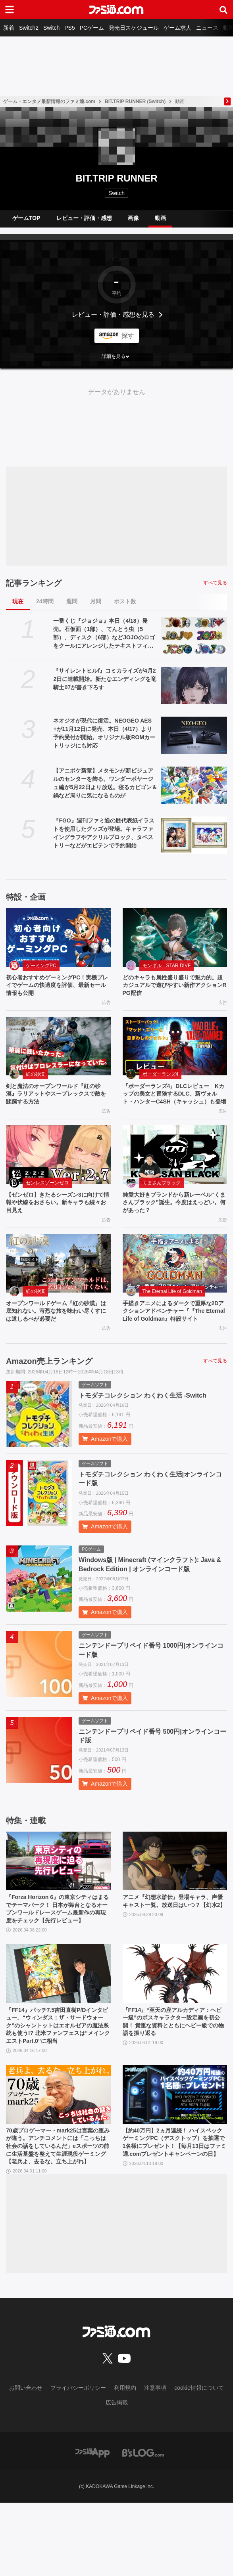  I want to click on 【約40万円】2ヵ月連続！ ハイスペックゲーミングPC（デスクトップ）を抽選で1名様にプレゼント！【毎月13日はファミ通.comプレゼントキャンペーンの日】, so click(175, 2207).